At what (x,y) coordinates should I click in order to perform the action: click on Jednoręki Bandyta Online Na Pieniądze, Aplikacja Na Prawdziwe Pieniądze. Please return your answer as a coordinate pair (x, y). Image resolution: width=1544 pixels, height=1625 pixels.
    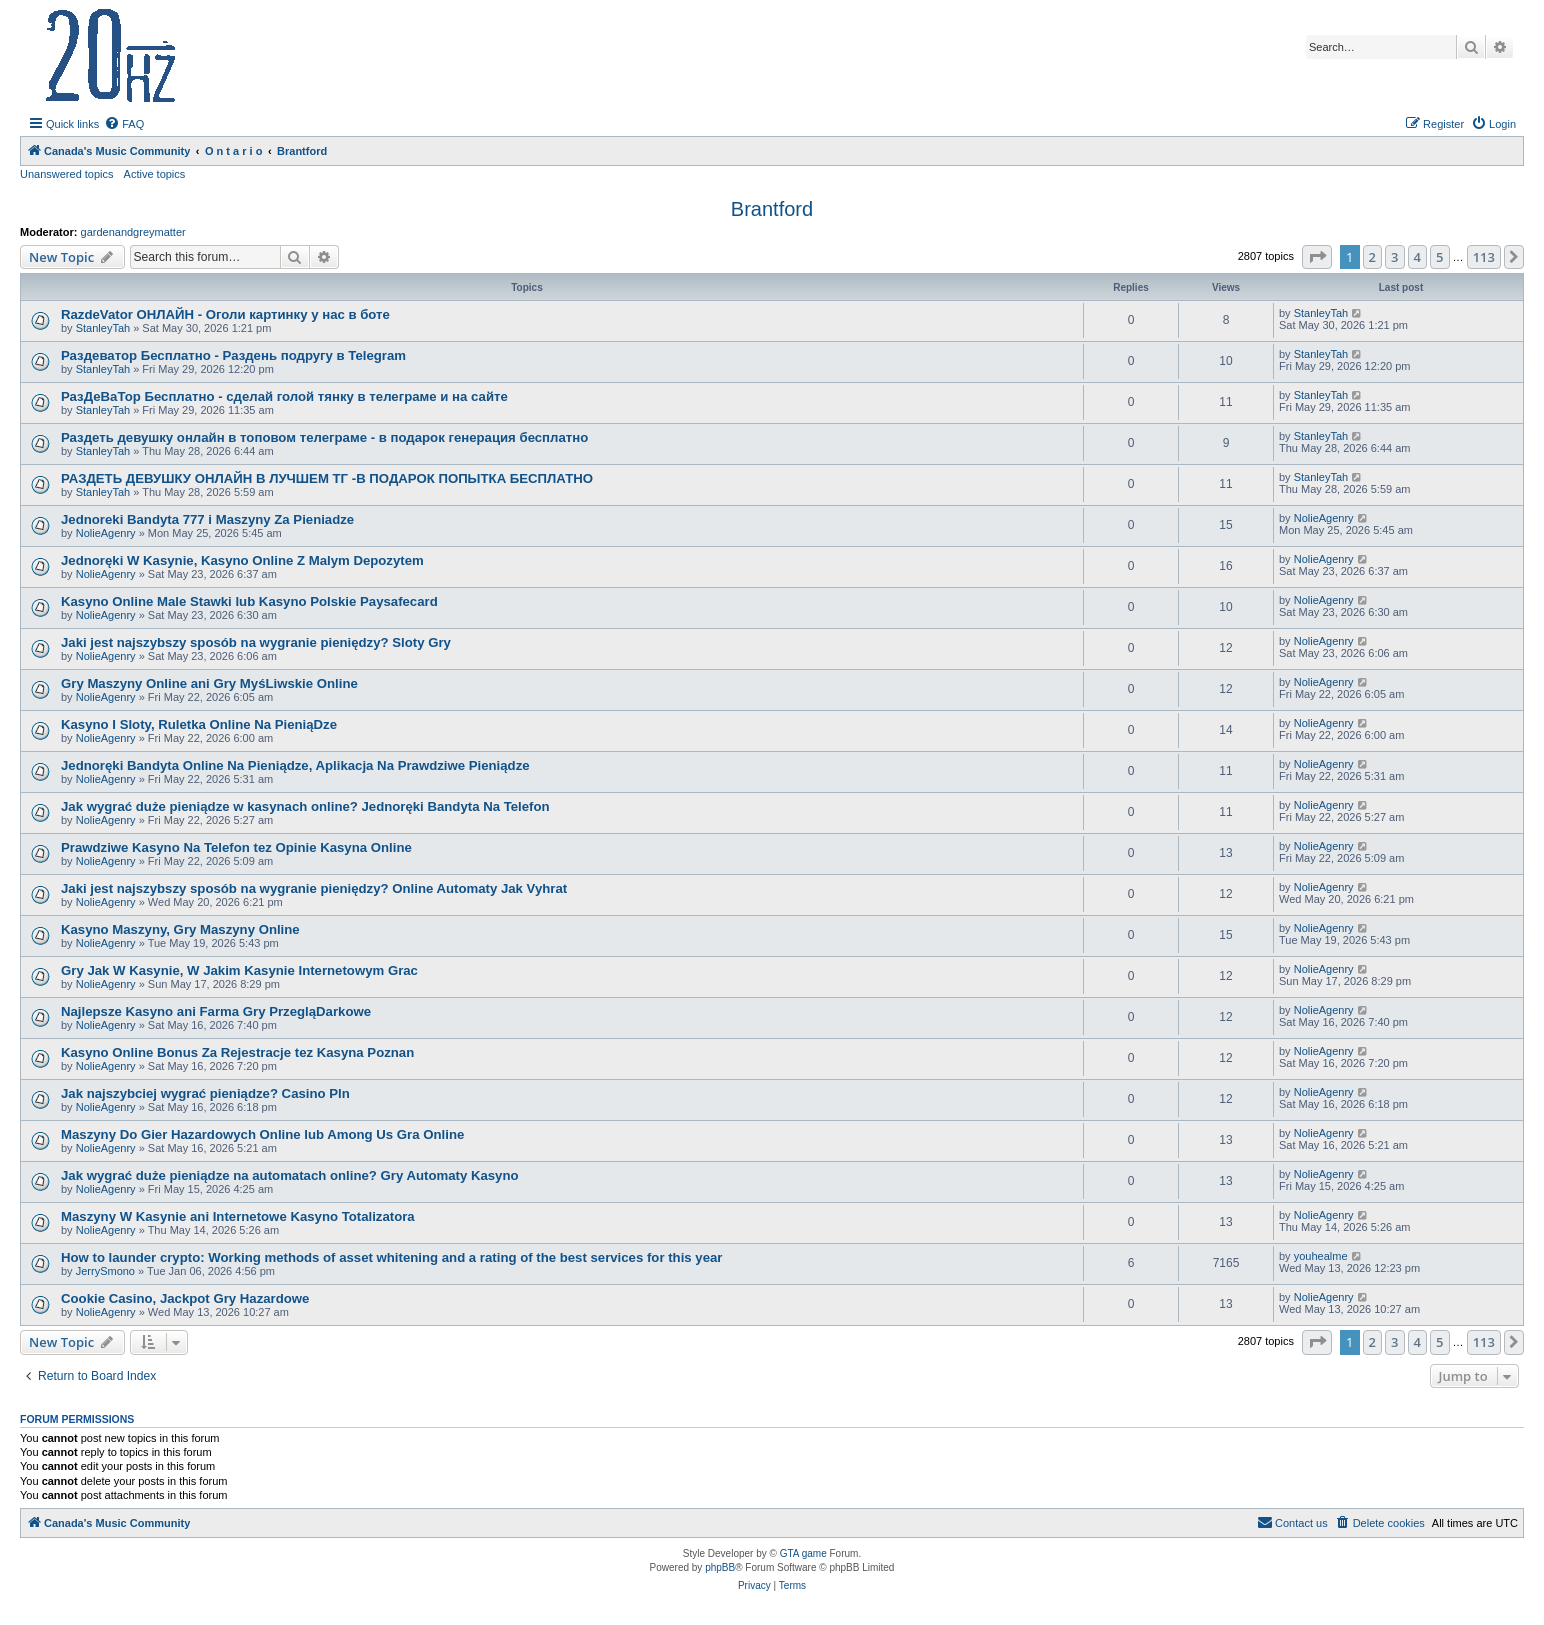
    Looking at the image, I should click on (295, 765).